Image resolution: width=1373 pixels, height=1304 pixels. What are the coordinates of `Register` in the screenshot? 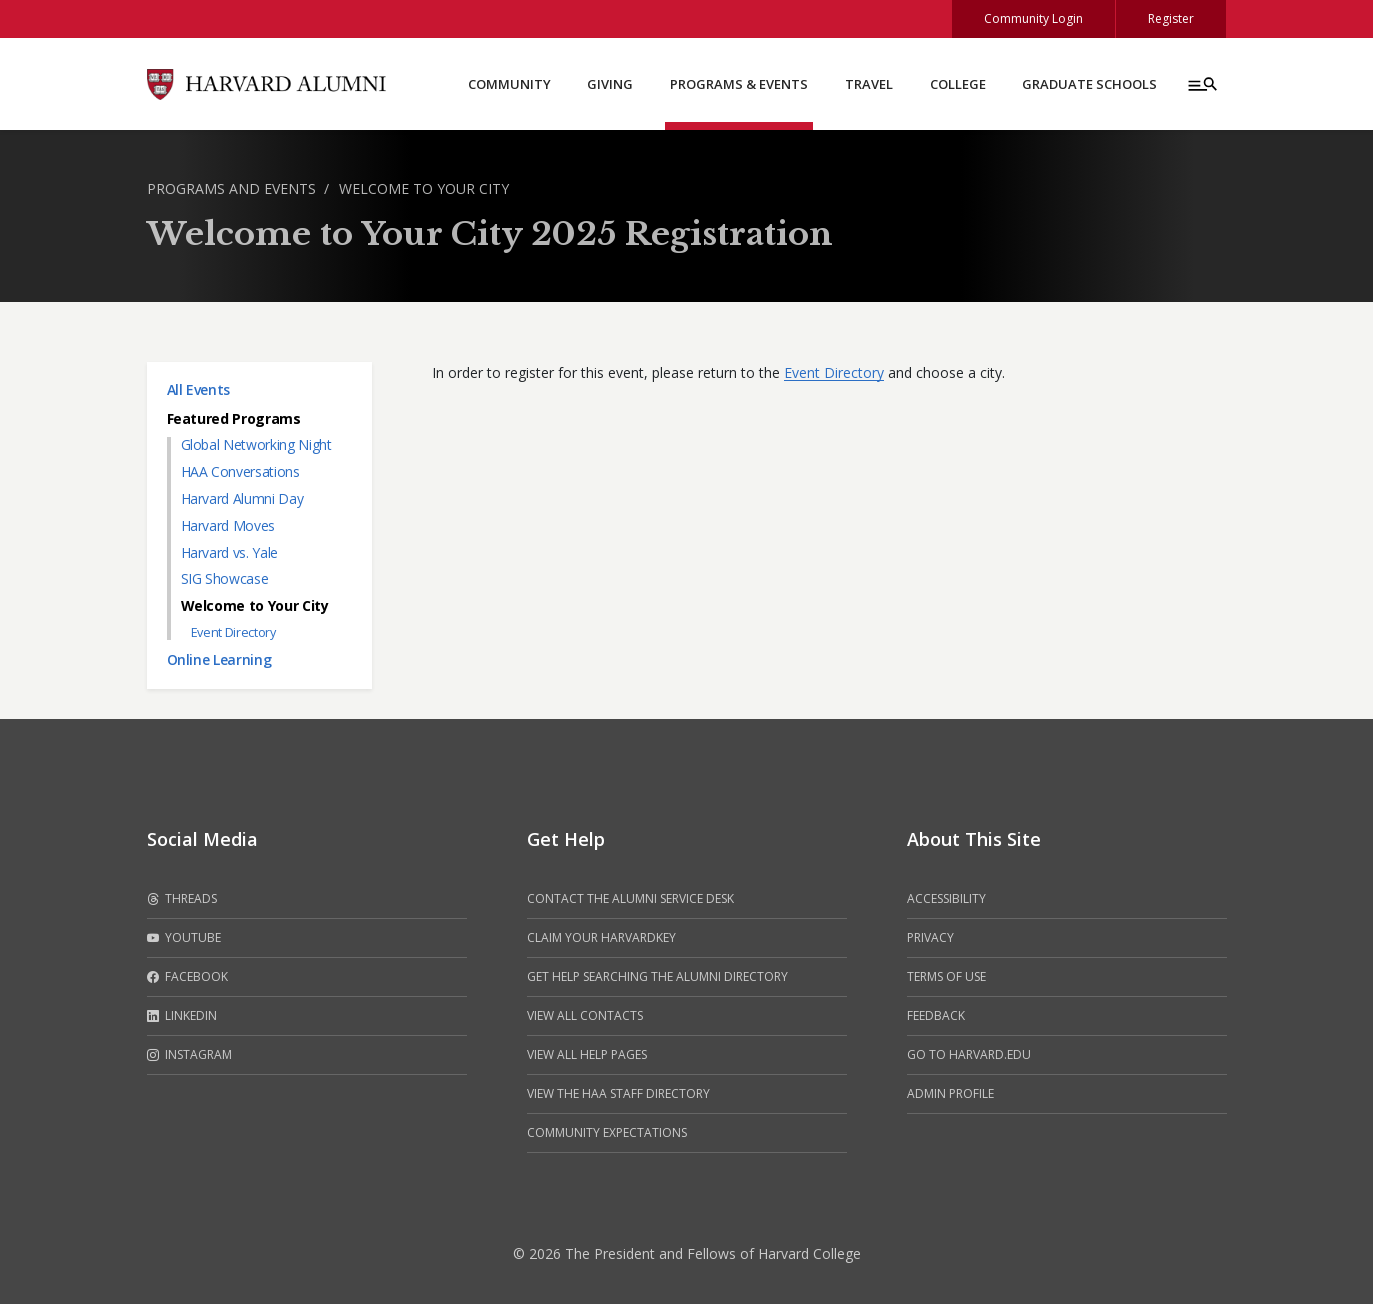 It's located at (1171, 18).